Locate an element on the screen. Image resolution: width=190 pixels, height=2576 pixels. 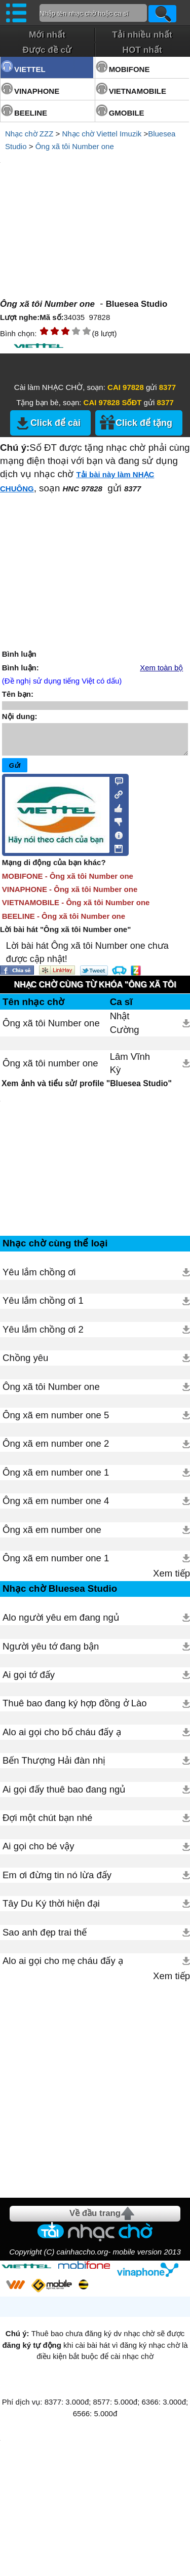
Đợi một chút bạn nhé is located at coordinates (47, 1823).